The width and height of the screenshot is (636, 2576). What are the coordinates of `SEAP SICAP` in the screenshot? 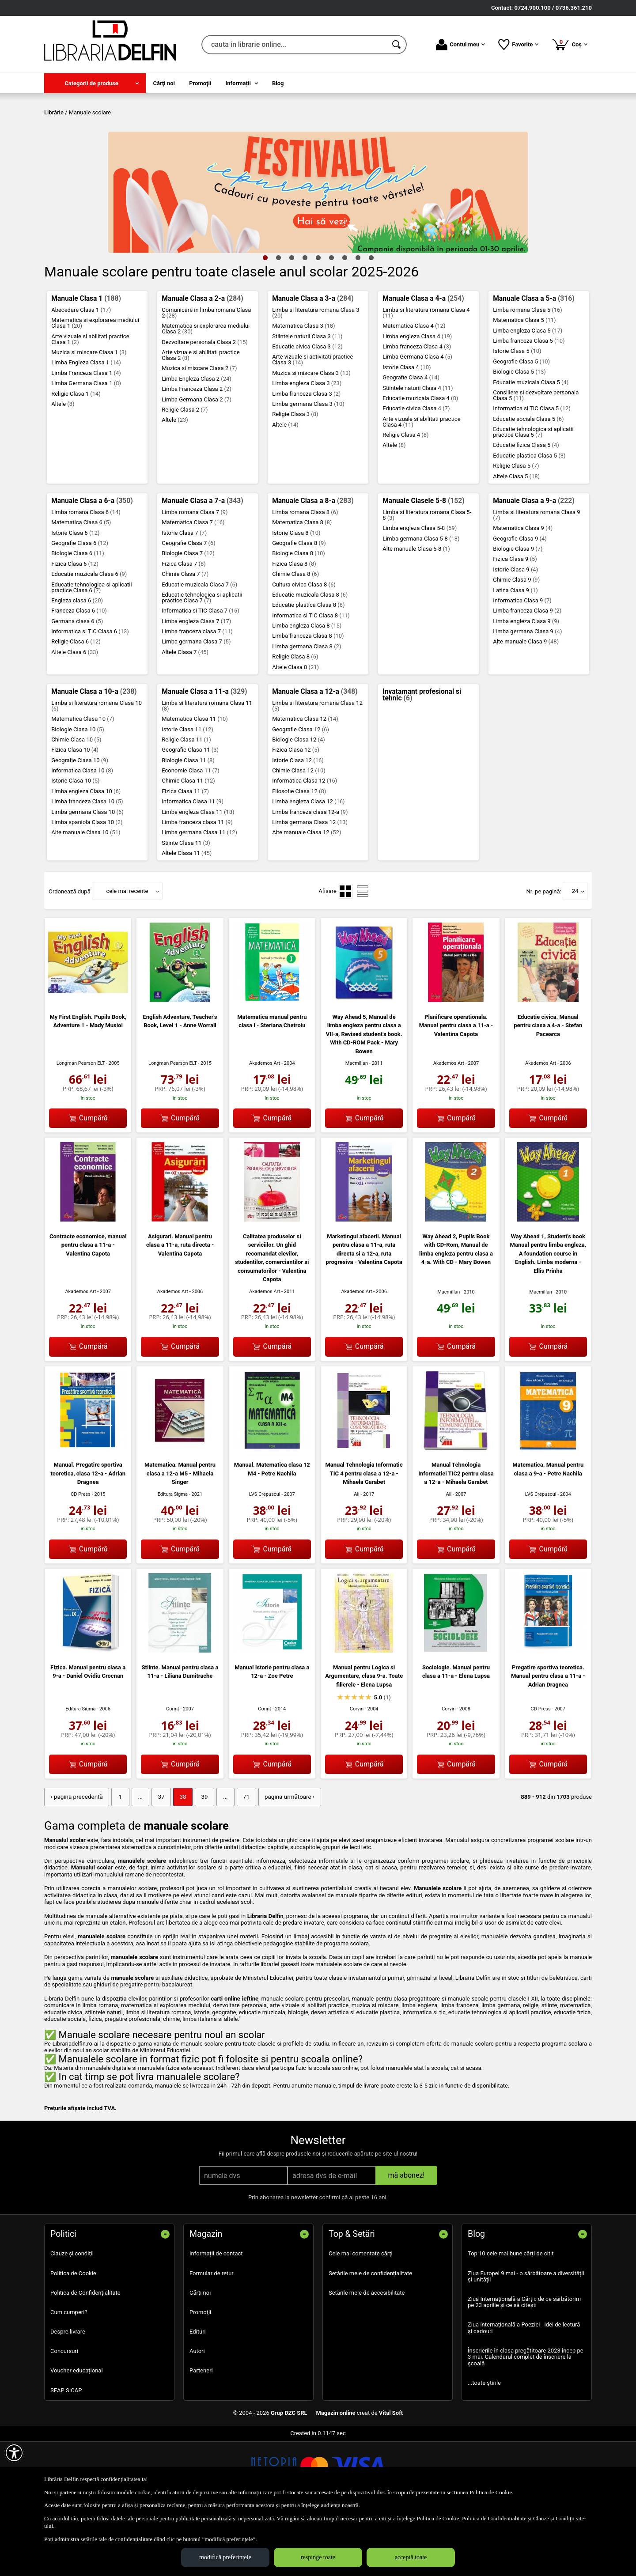 It's located at (66, 2453).